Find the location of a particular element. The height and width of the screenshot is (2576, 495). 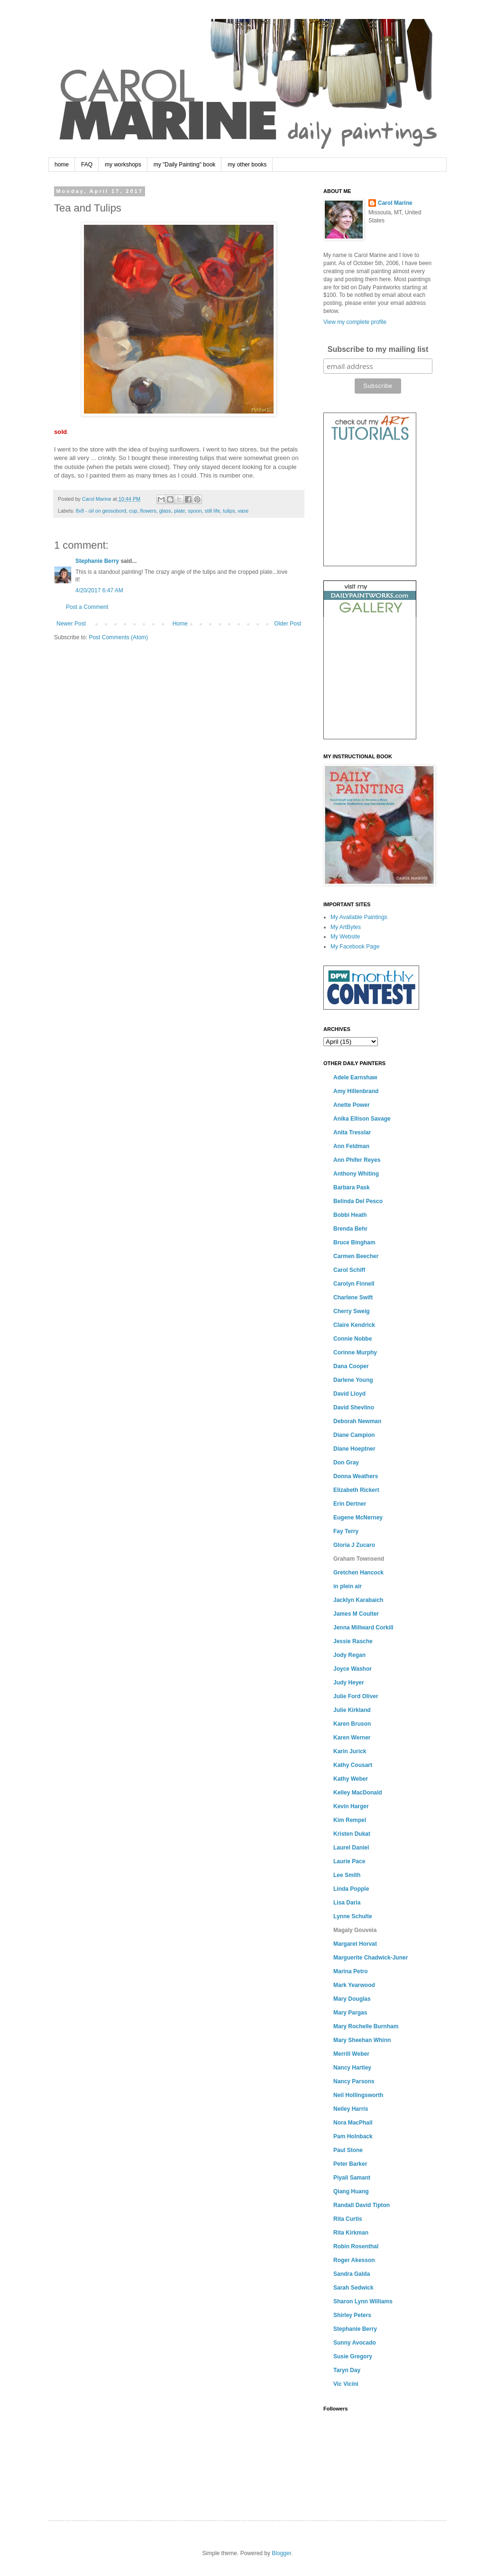

plate is located at coordinates (179, 511).